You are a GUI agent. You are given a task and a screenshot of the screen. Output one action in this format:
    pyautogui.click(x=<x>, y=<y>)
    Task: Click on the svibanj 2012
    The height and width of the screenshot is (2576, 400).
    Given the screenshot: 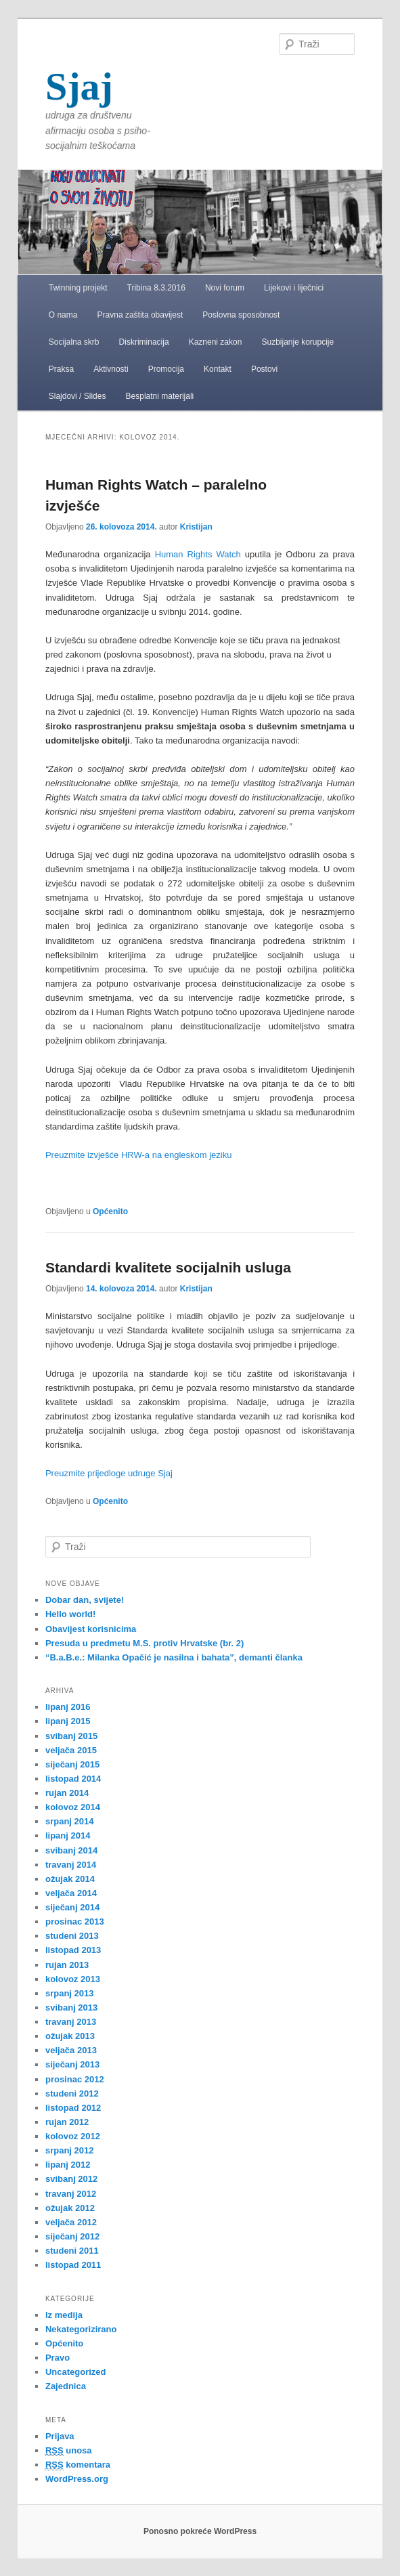 What is the action you would take?
    pyautogui.click(x=71, y=2179)
    